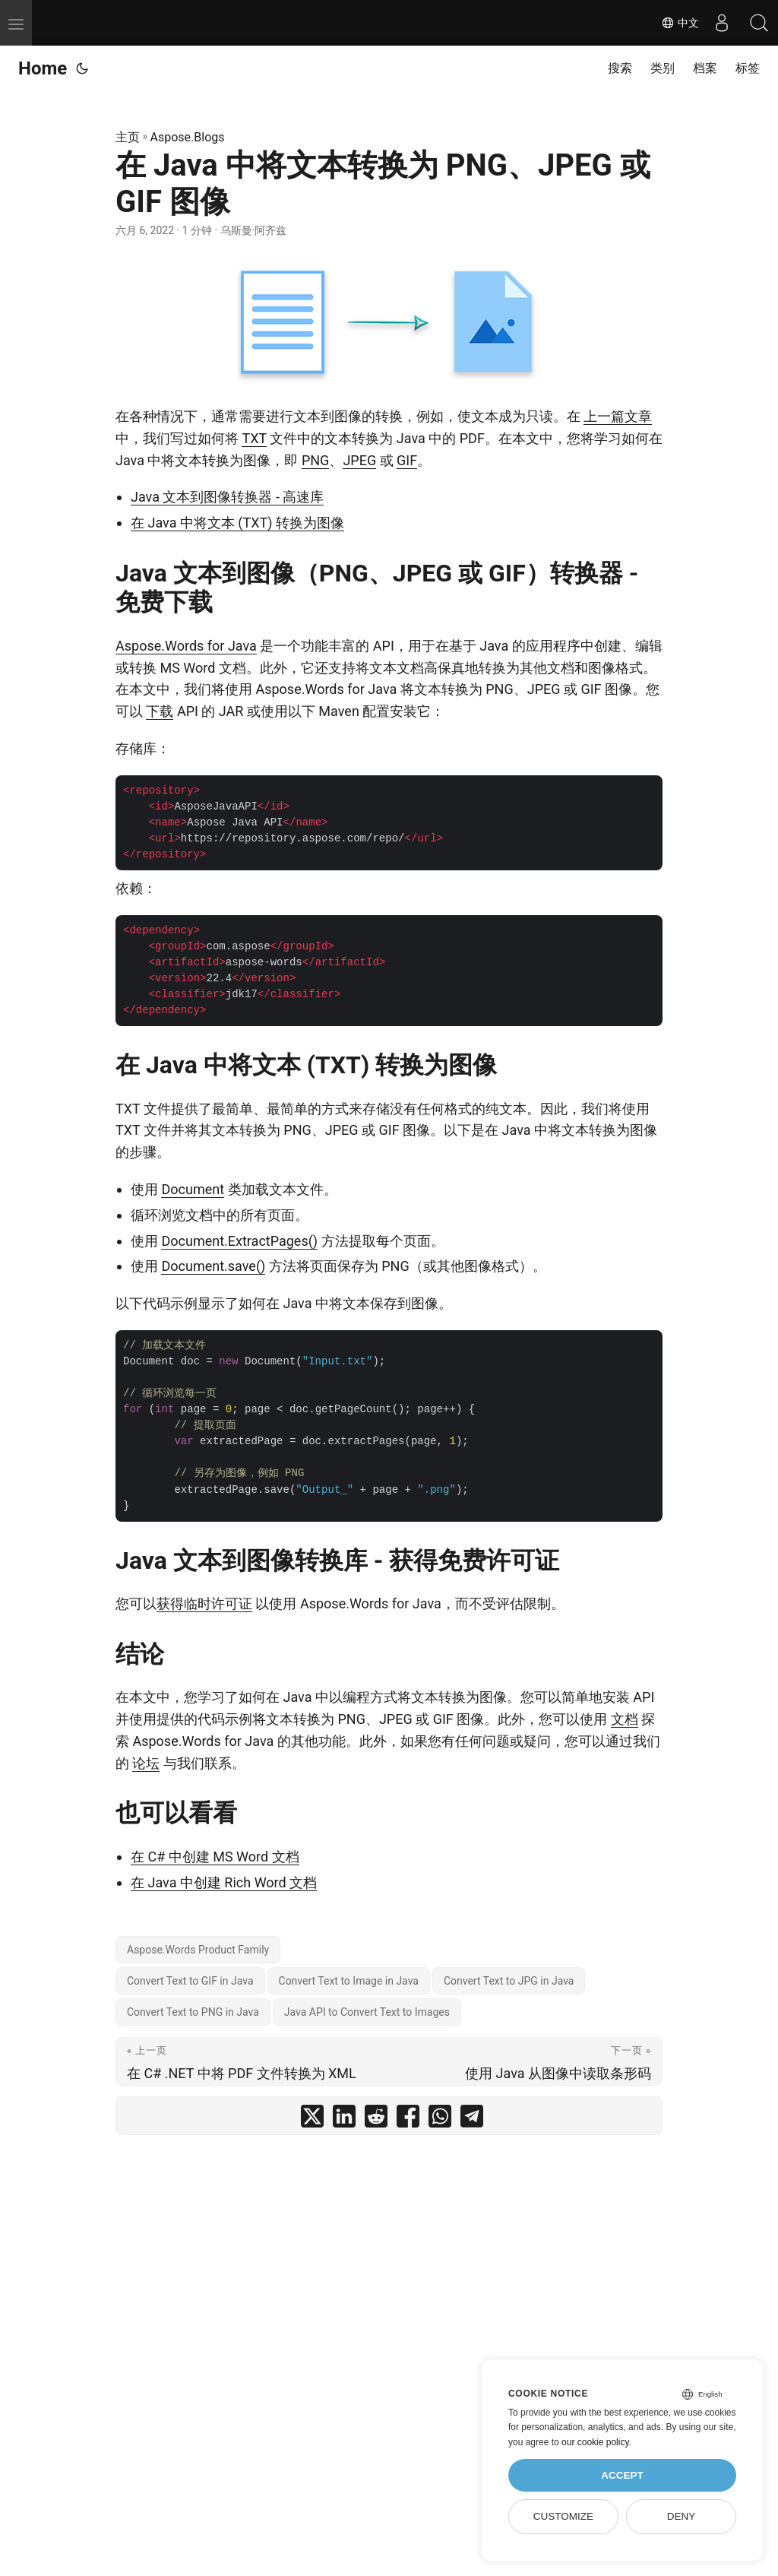  I want to click on Deny, so click(681, 2516).